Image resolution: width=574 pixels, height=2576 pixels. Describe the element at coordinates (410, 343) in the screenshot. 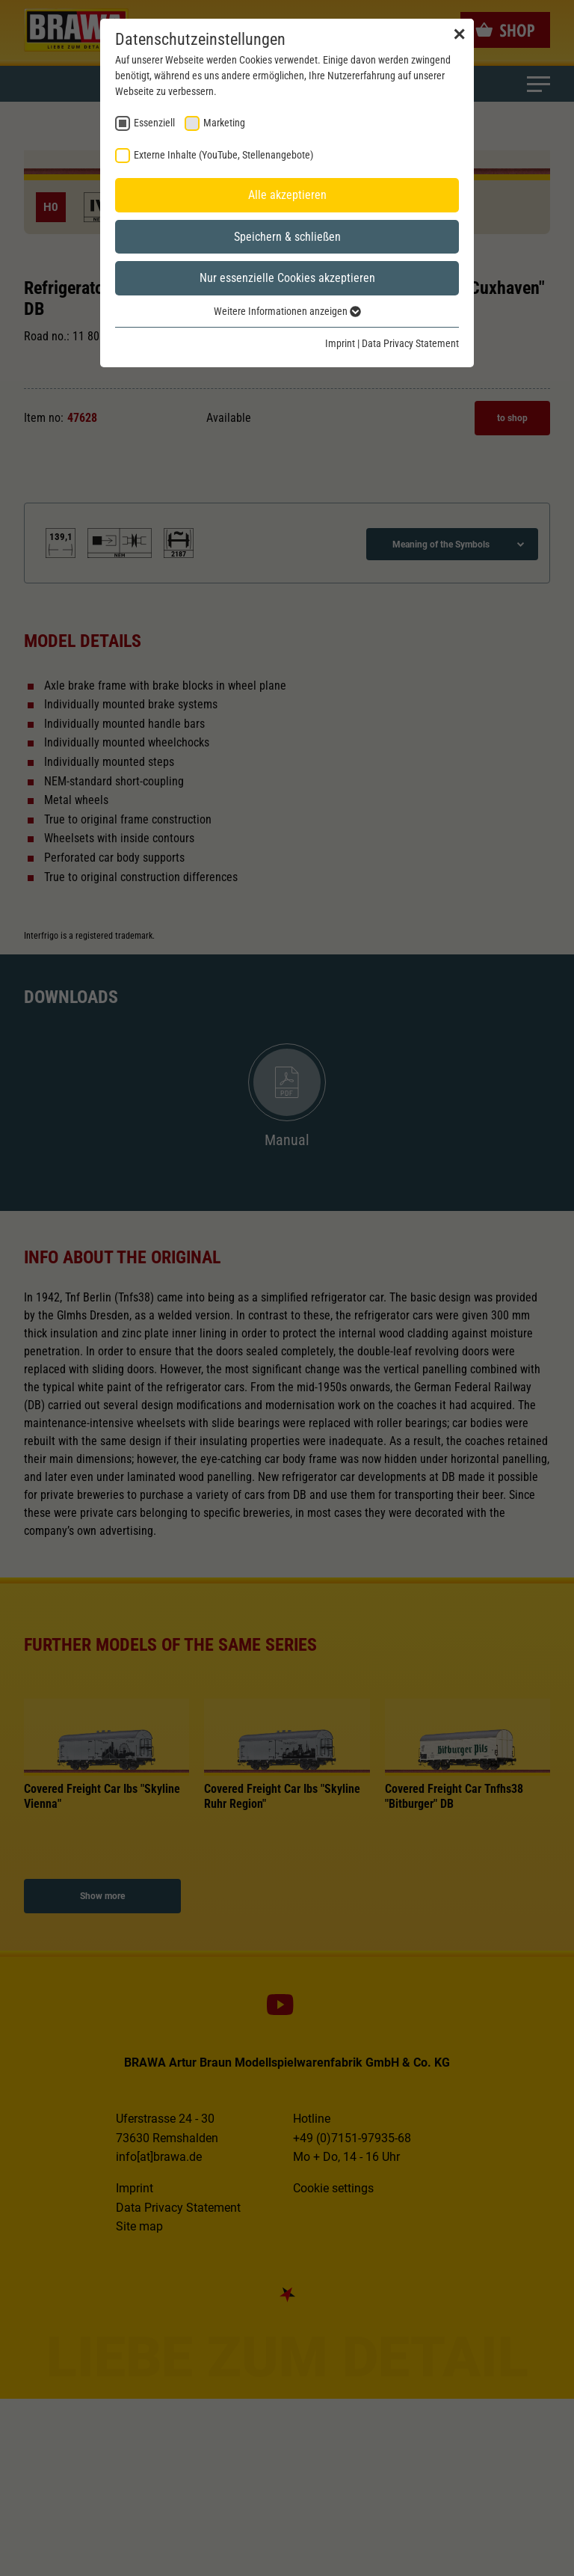

I see `Data Privacy Statement` at that location.